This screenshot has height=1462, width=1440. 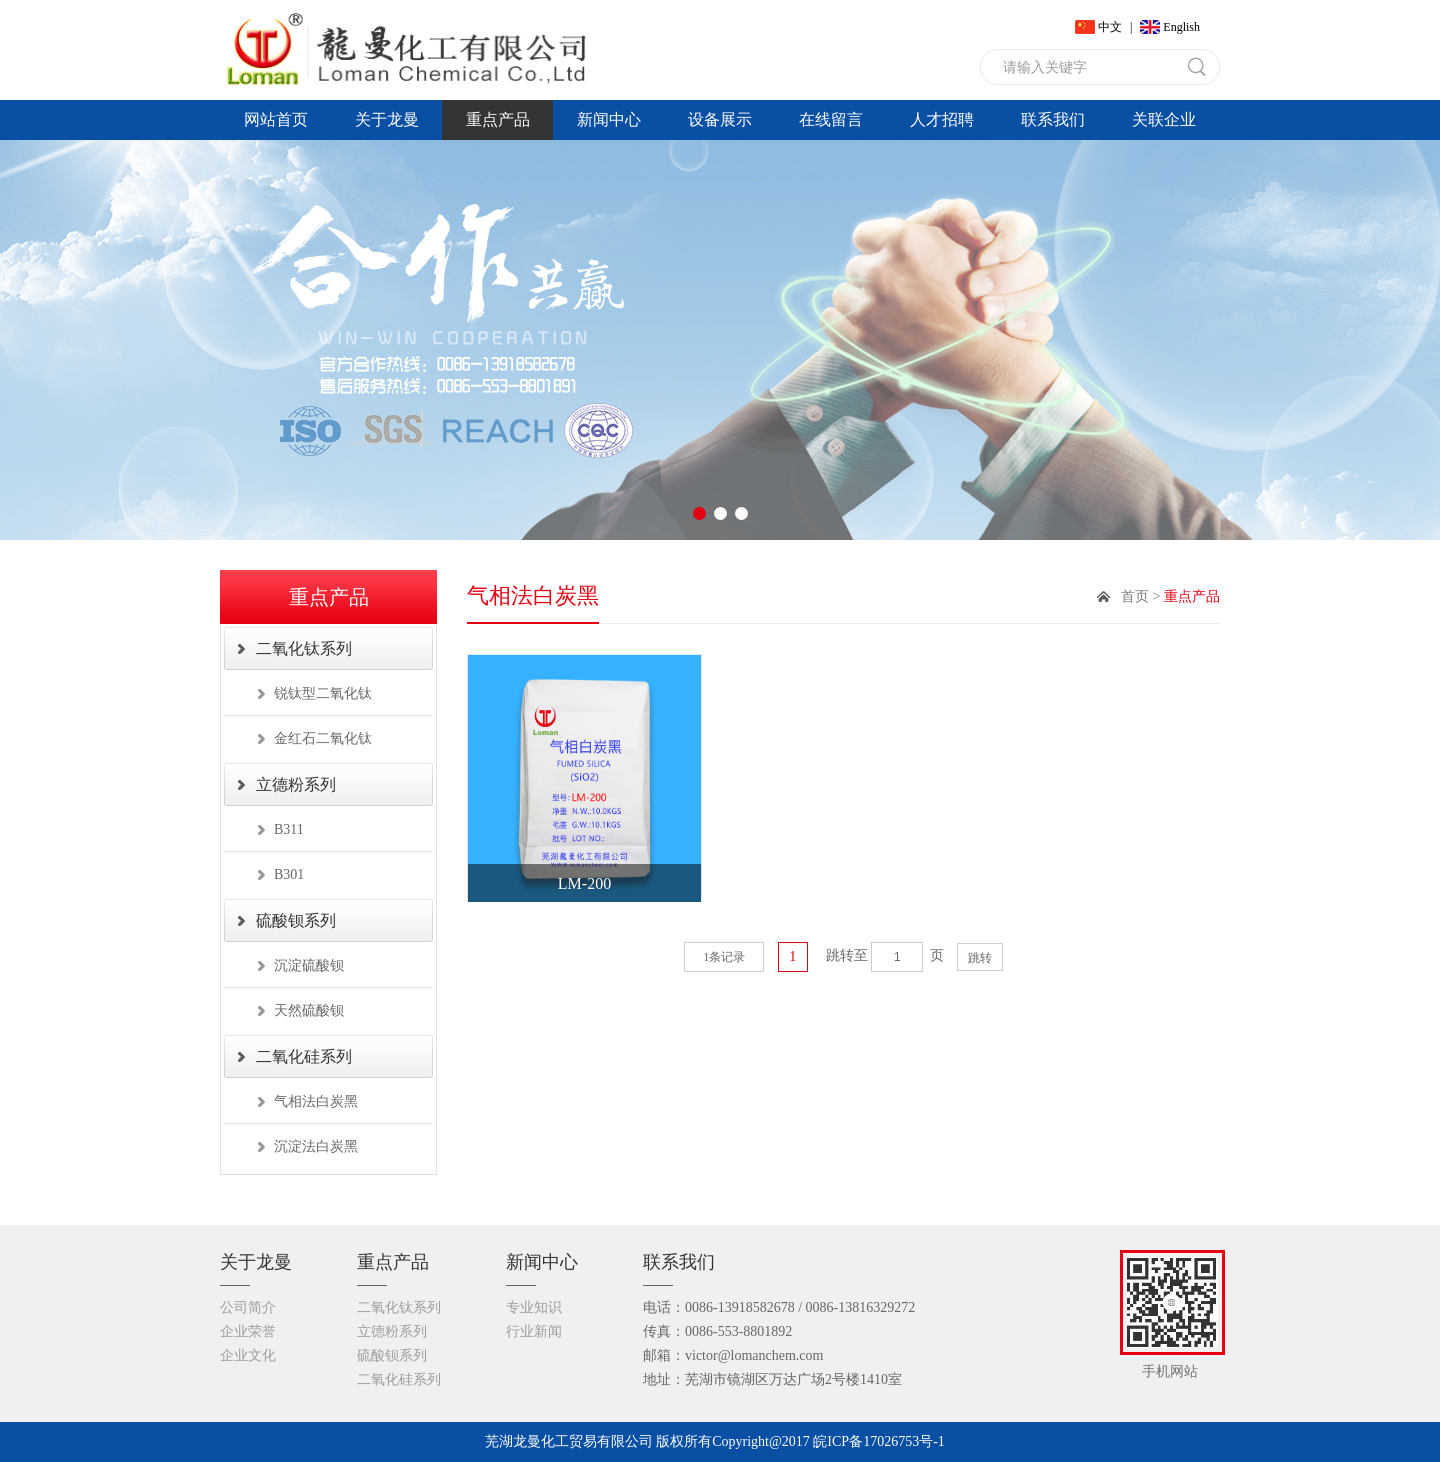 I want to click on 网站首页, so click(x=276, y=119).